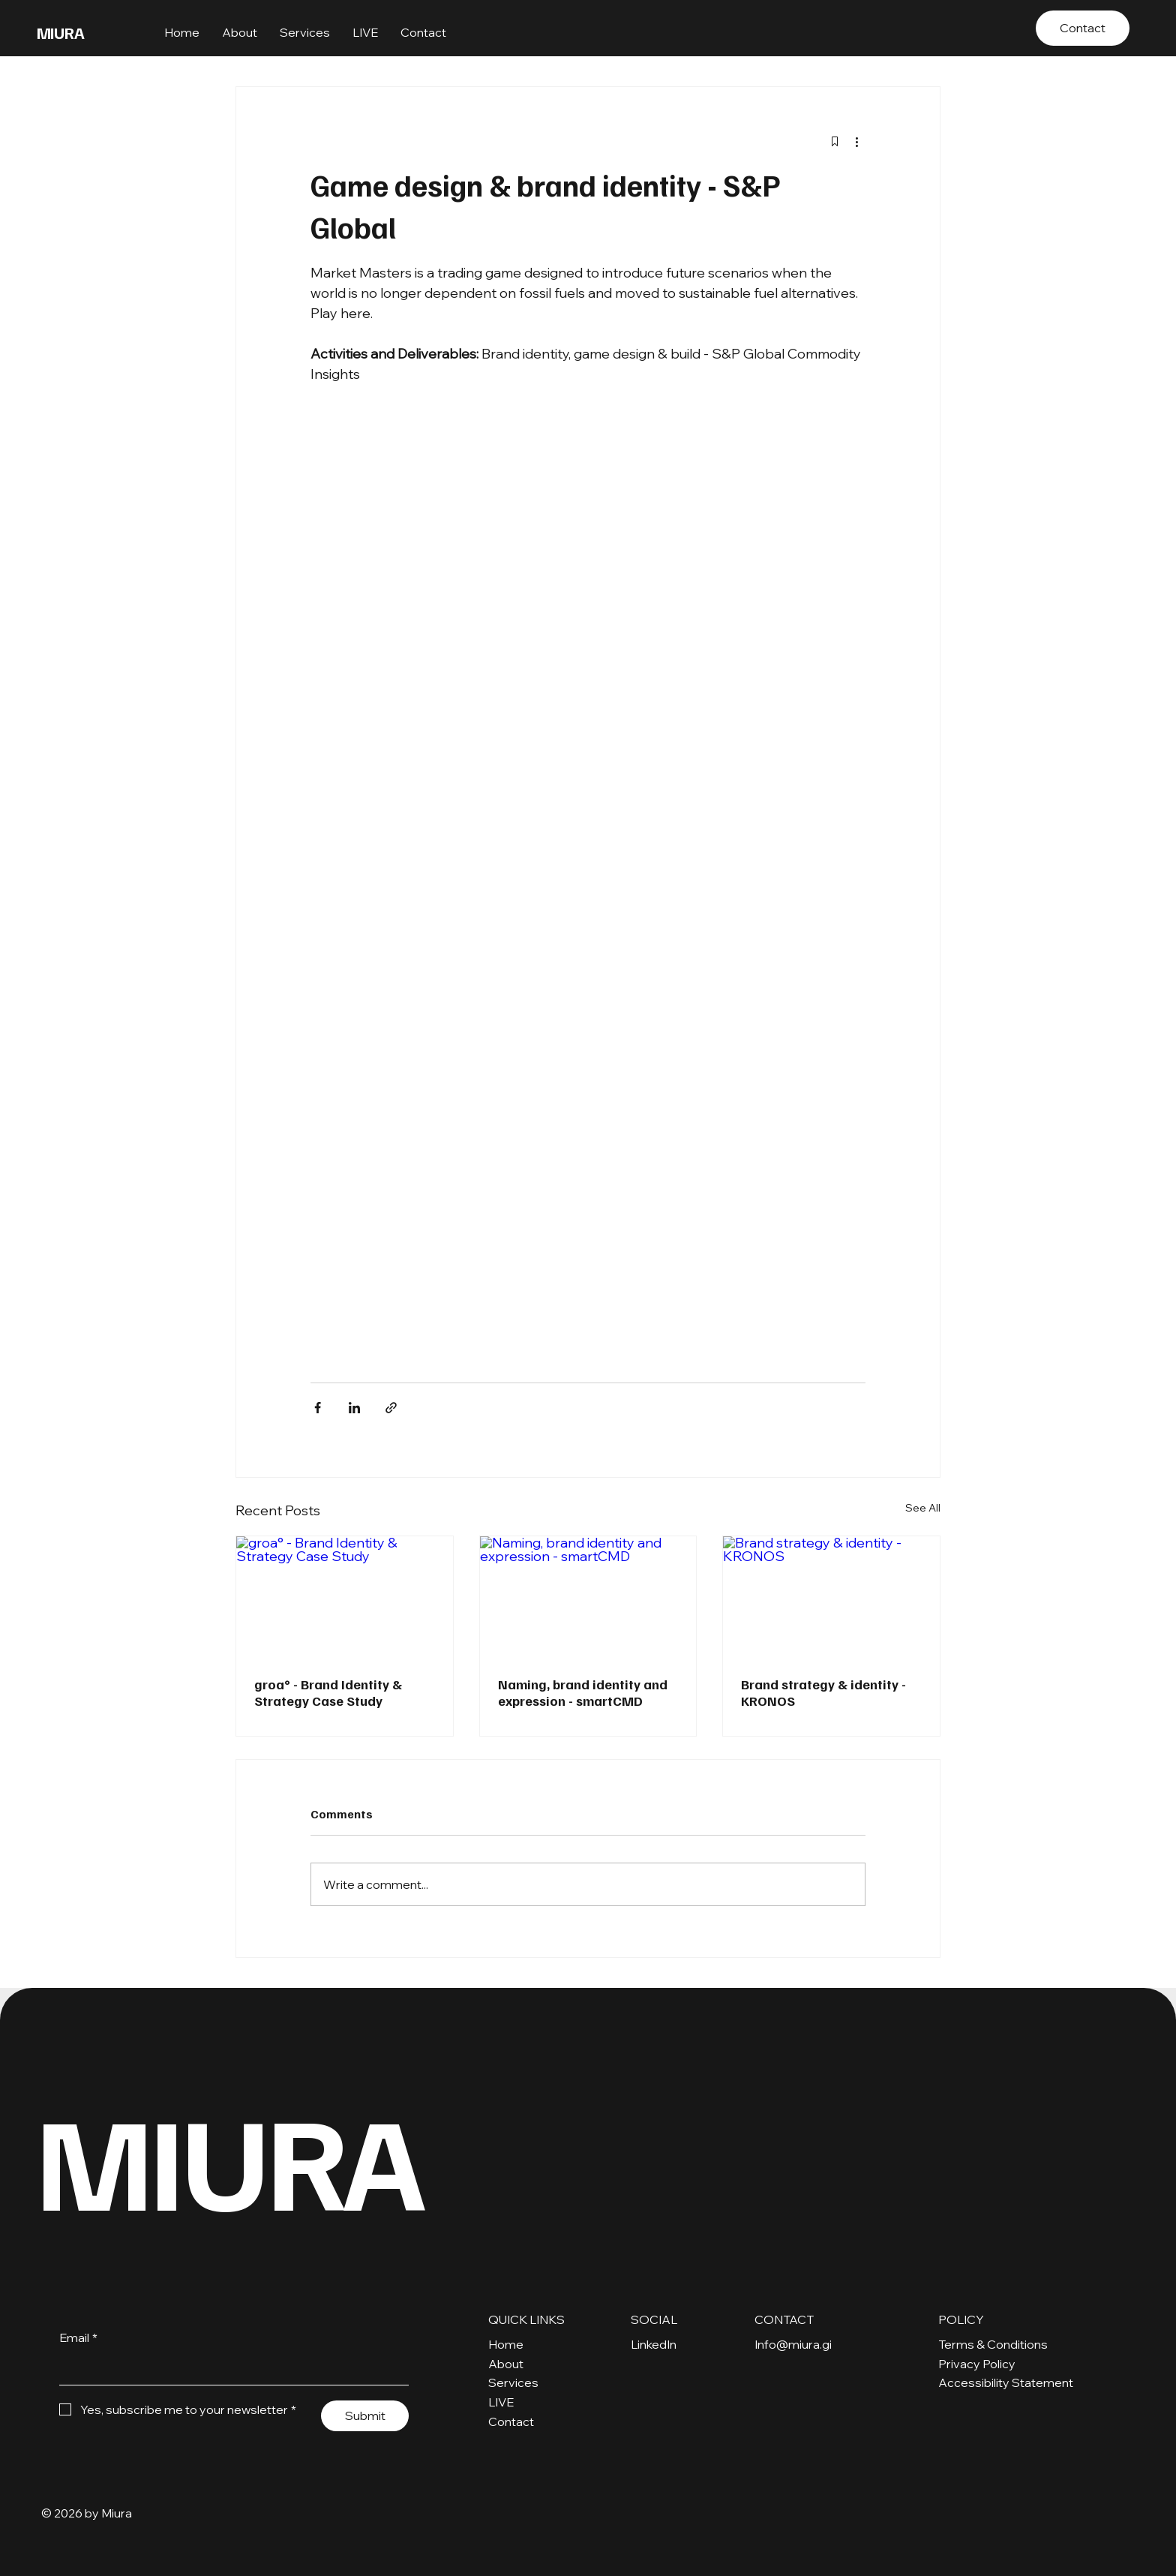 The width and height of the screenshot is (1176, 2576). I want to click on About, so click(506, 2363).